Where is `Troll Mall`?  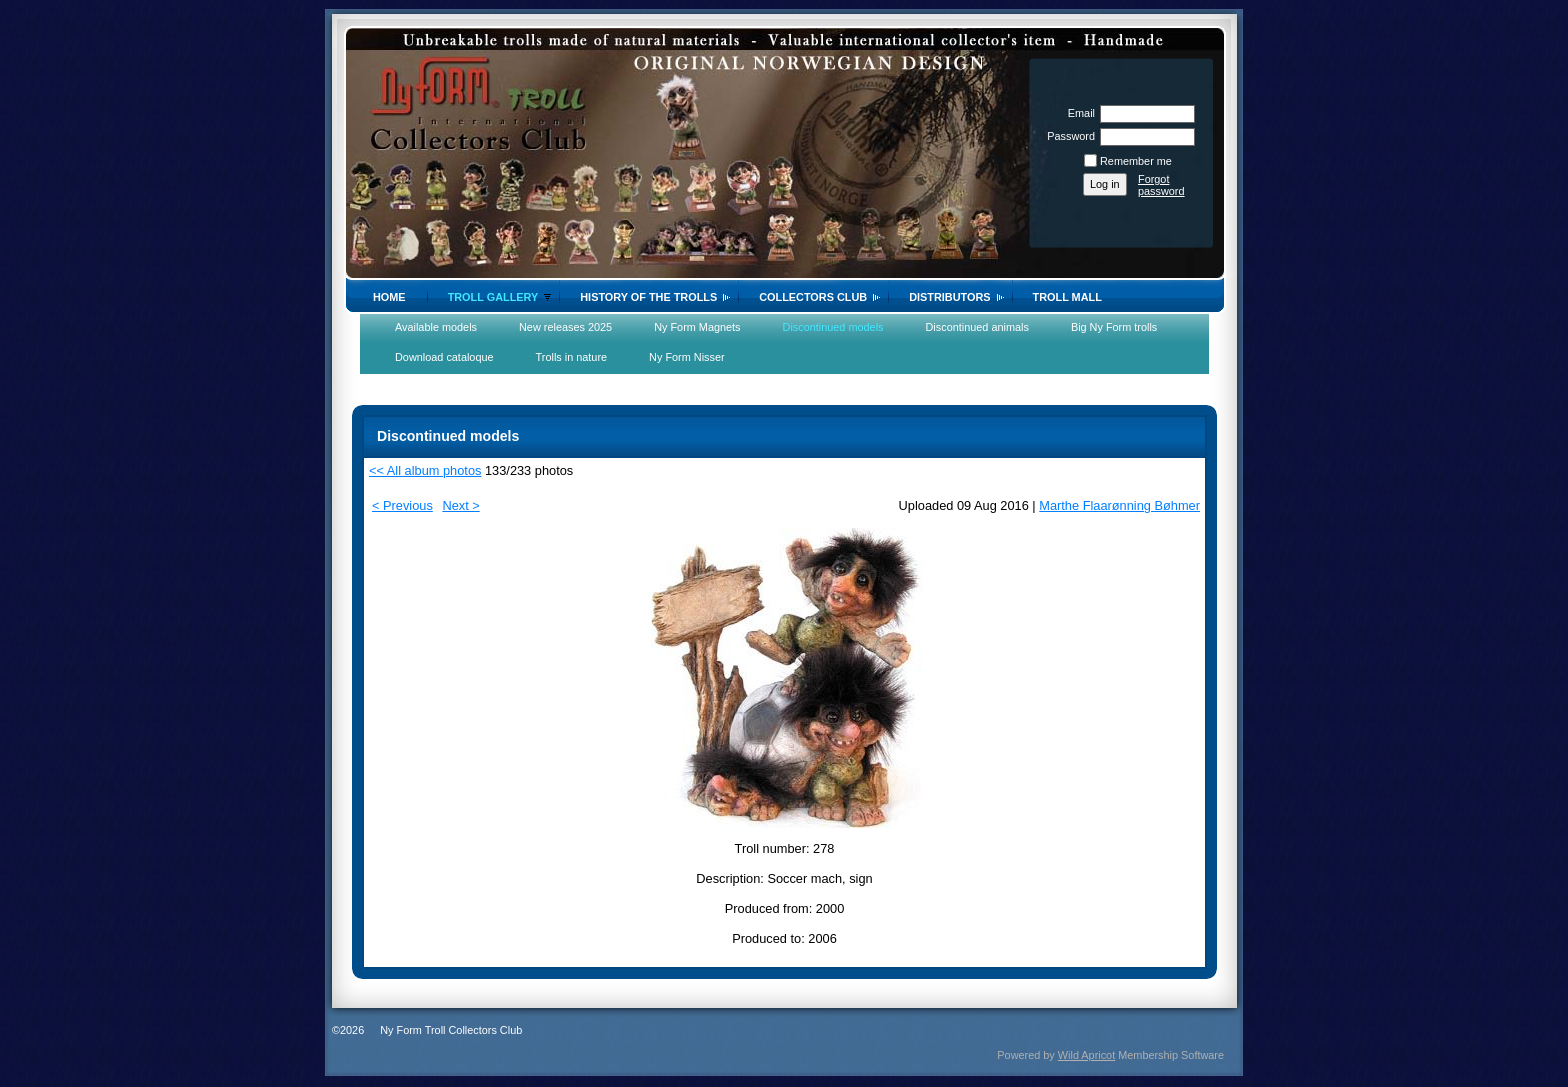
Troll Mall is located at coordinates (1067, 297).